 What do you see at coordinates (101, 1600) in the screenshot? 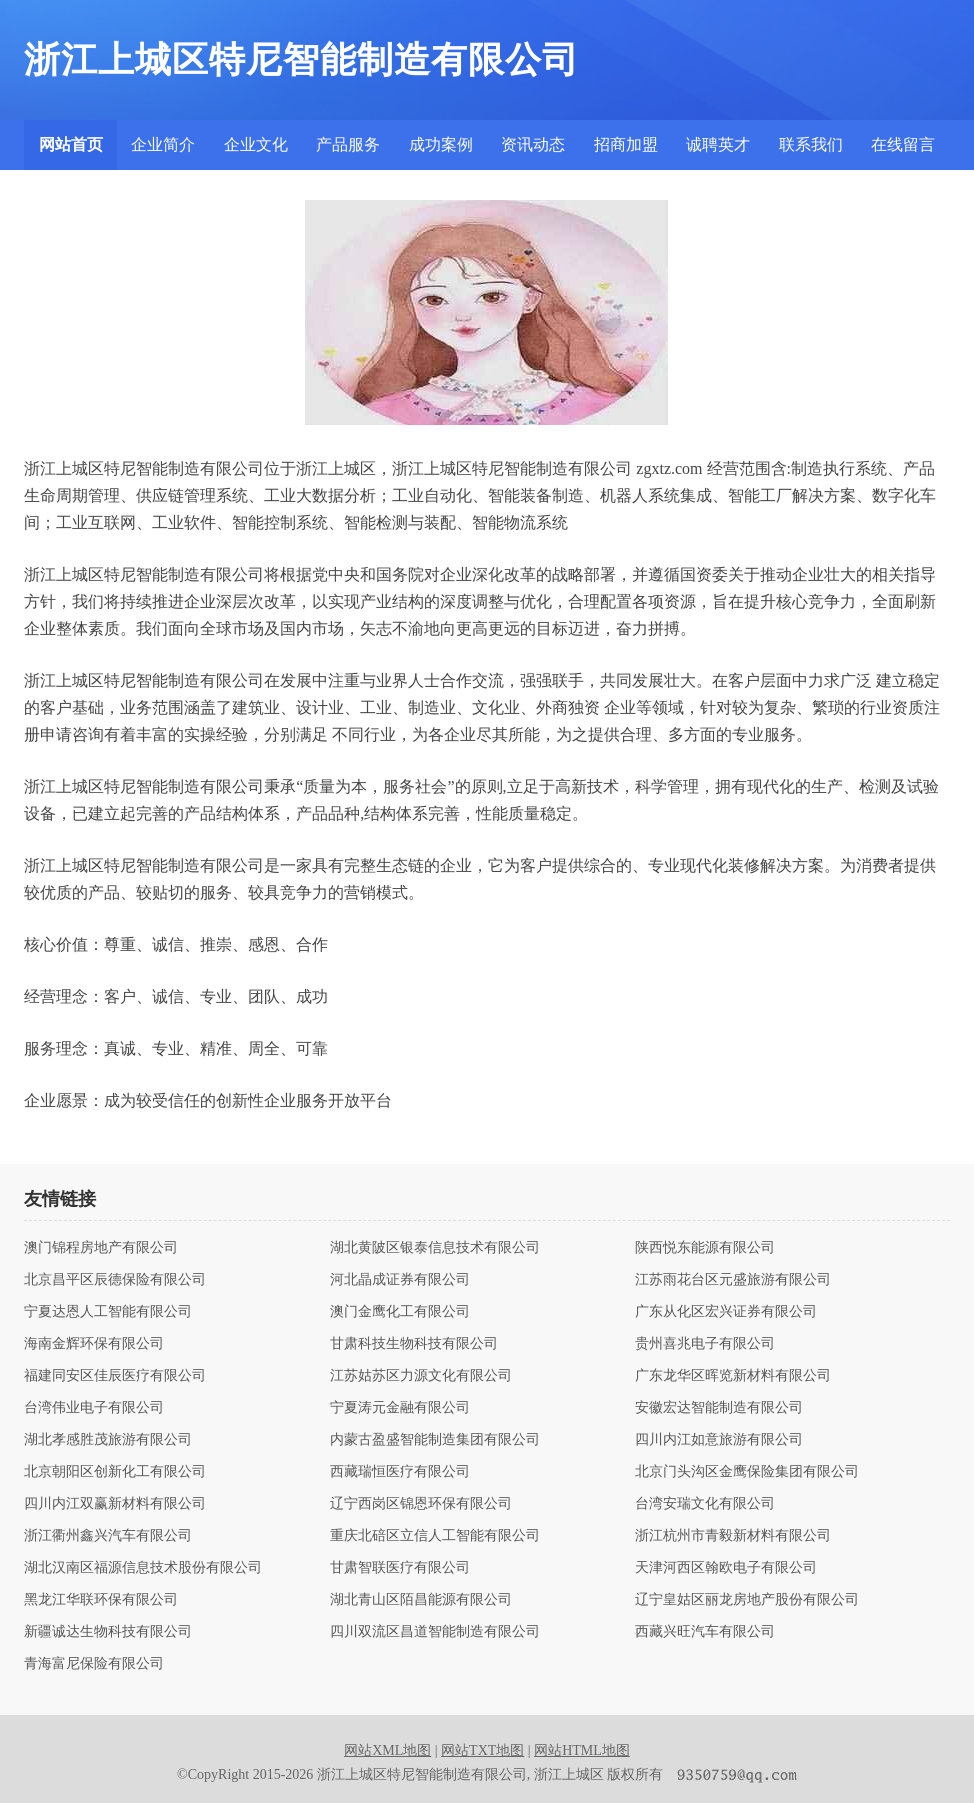
I see `黑龙江华联环保有限公司` at bounding box center [101, 1600].